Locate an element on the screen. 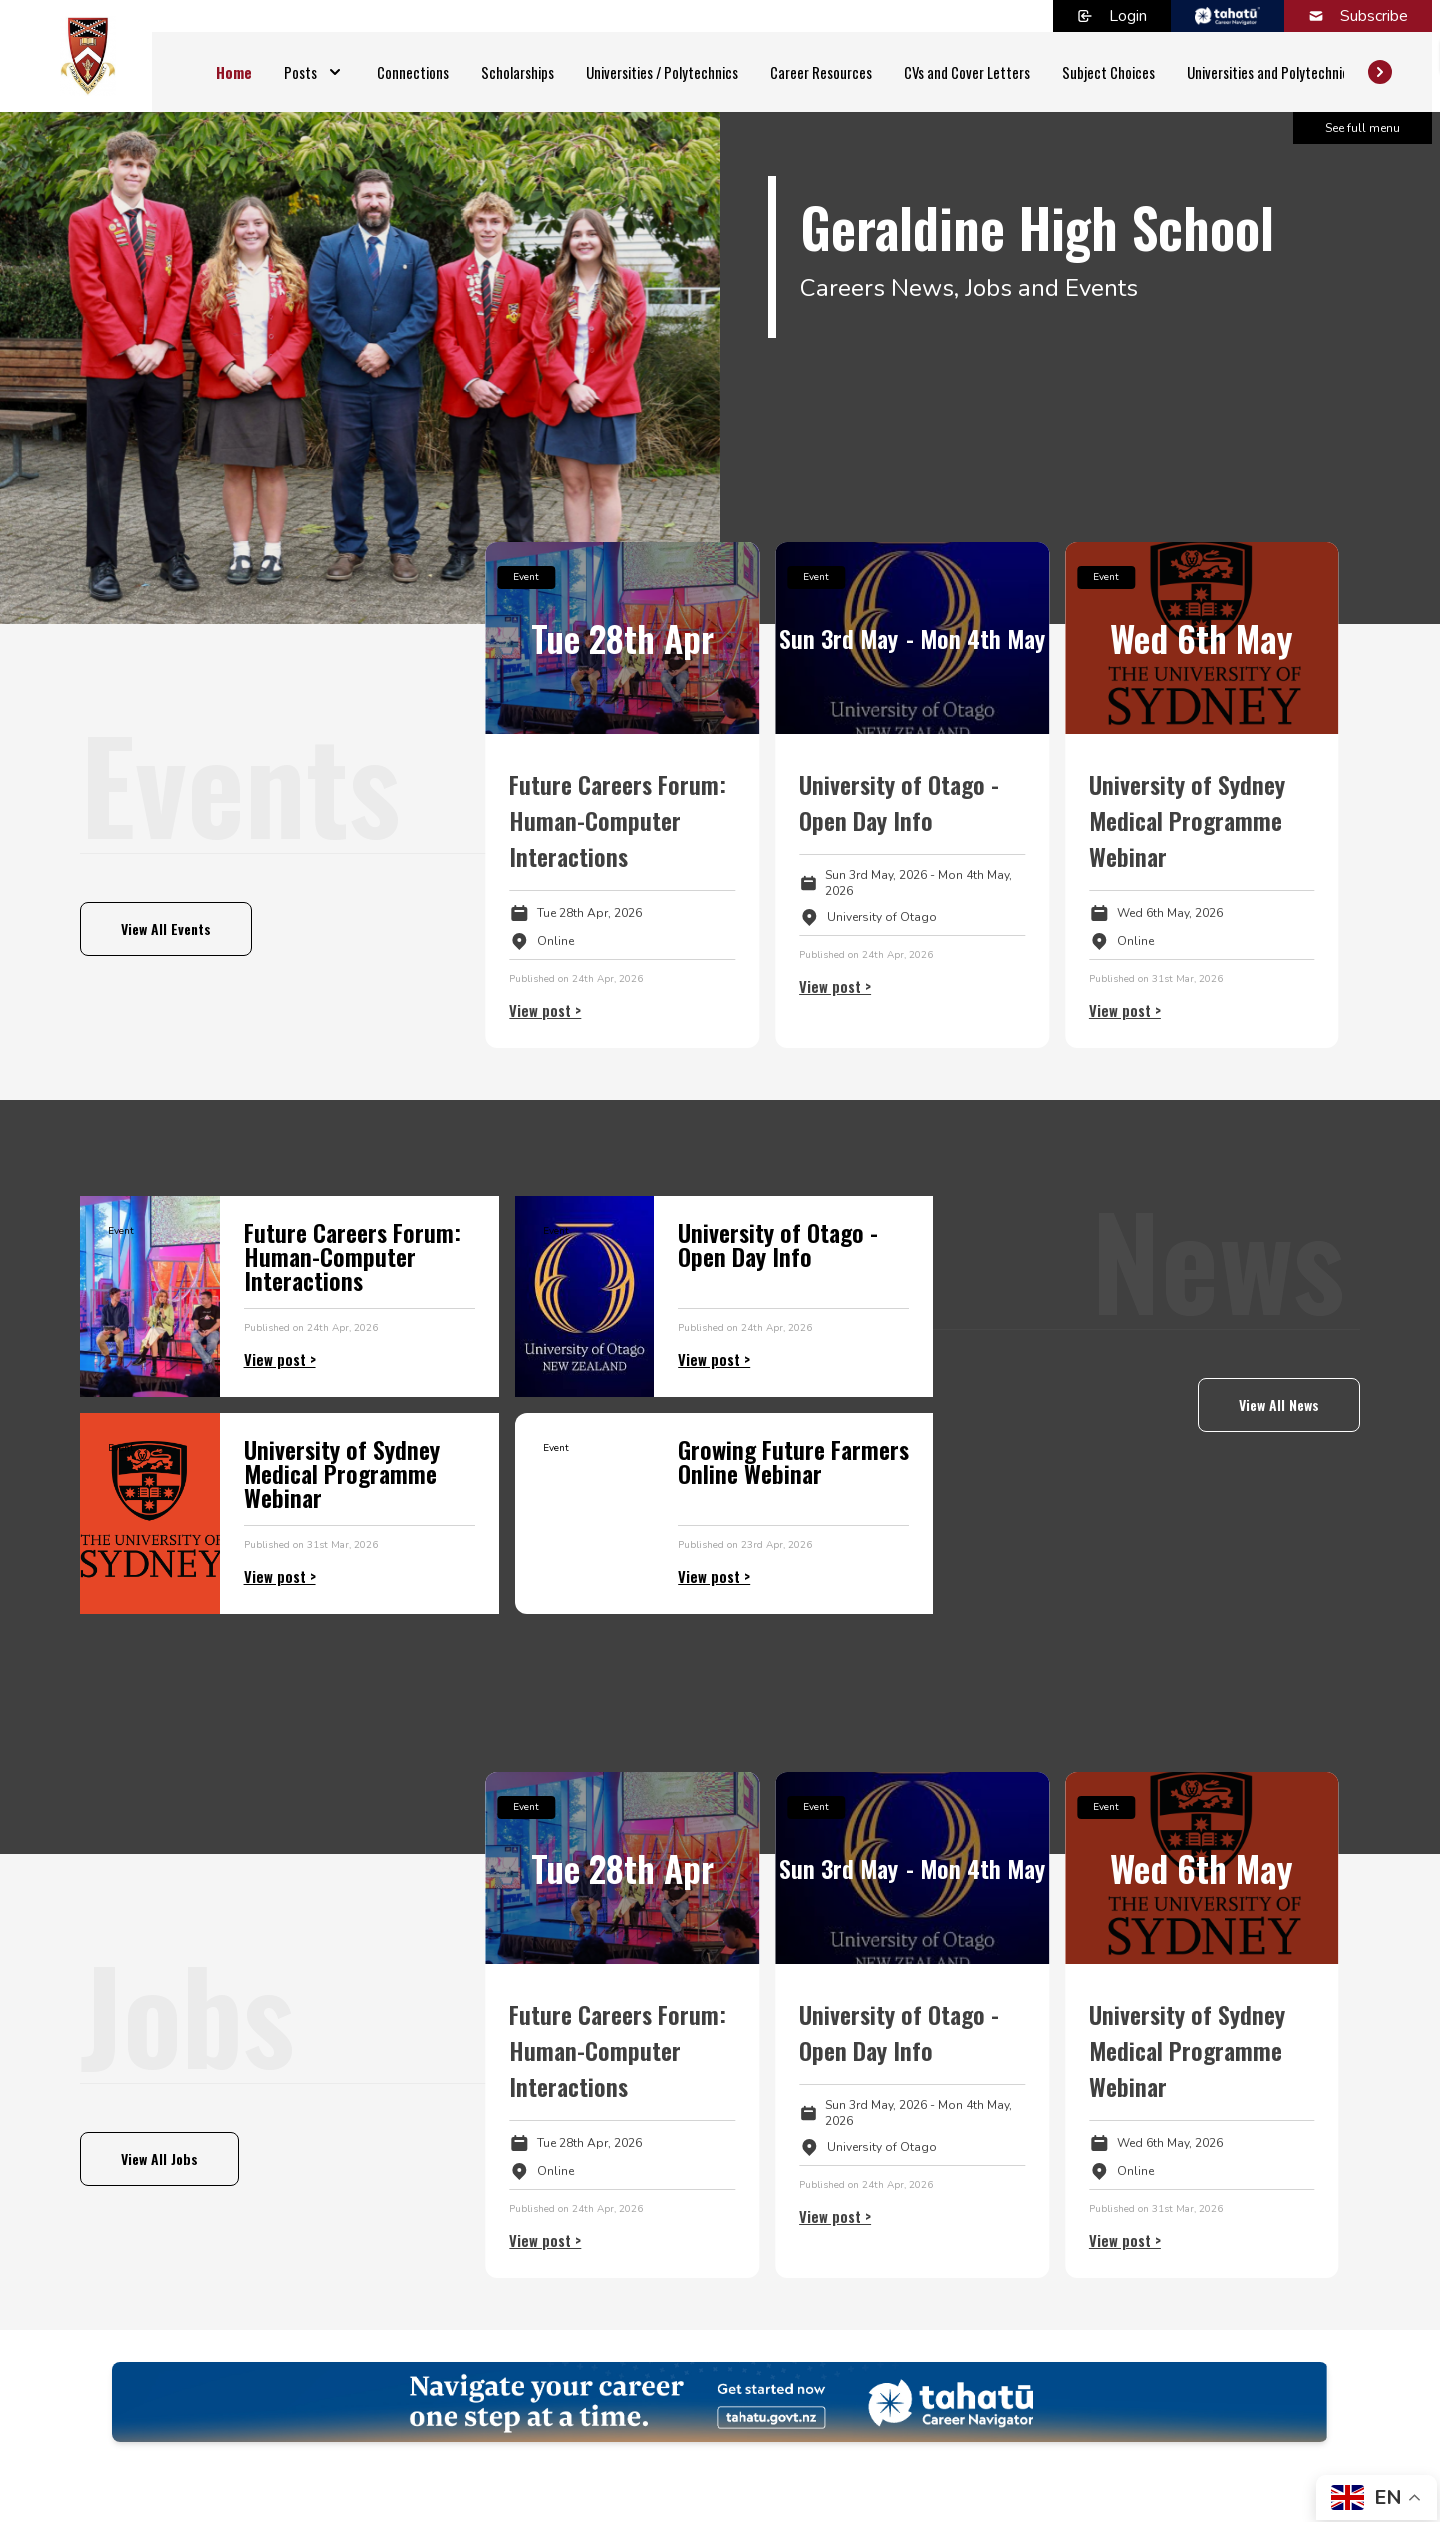  View All News is located at coordinates (1279, 1404).